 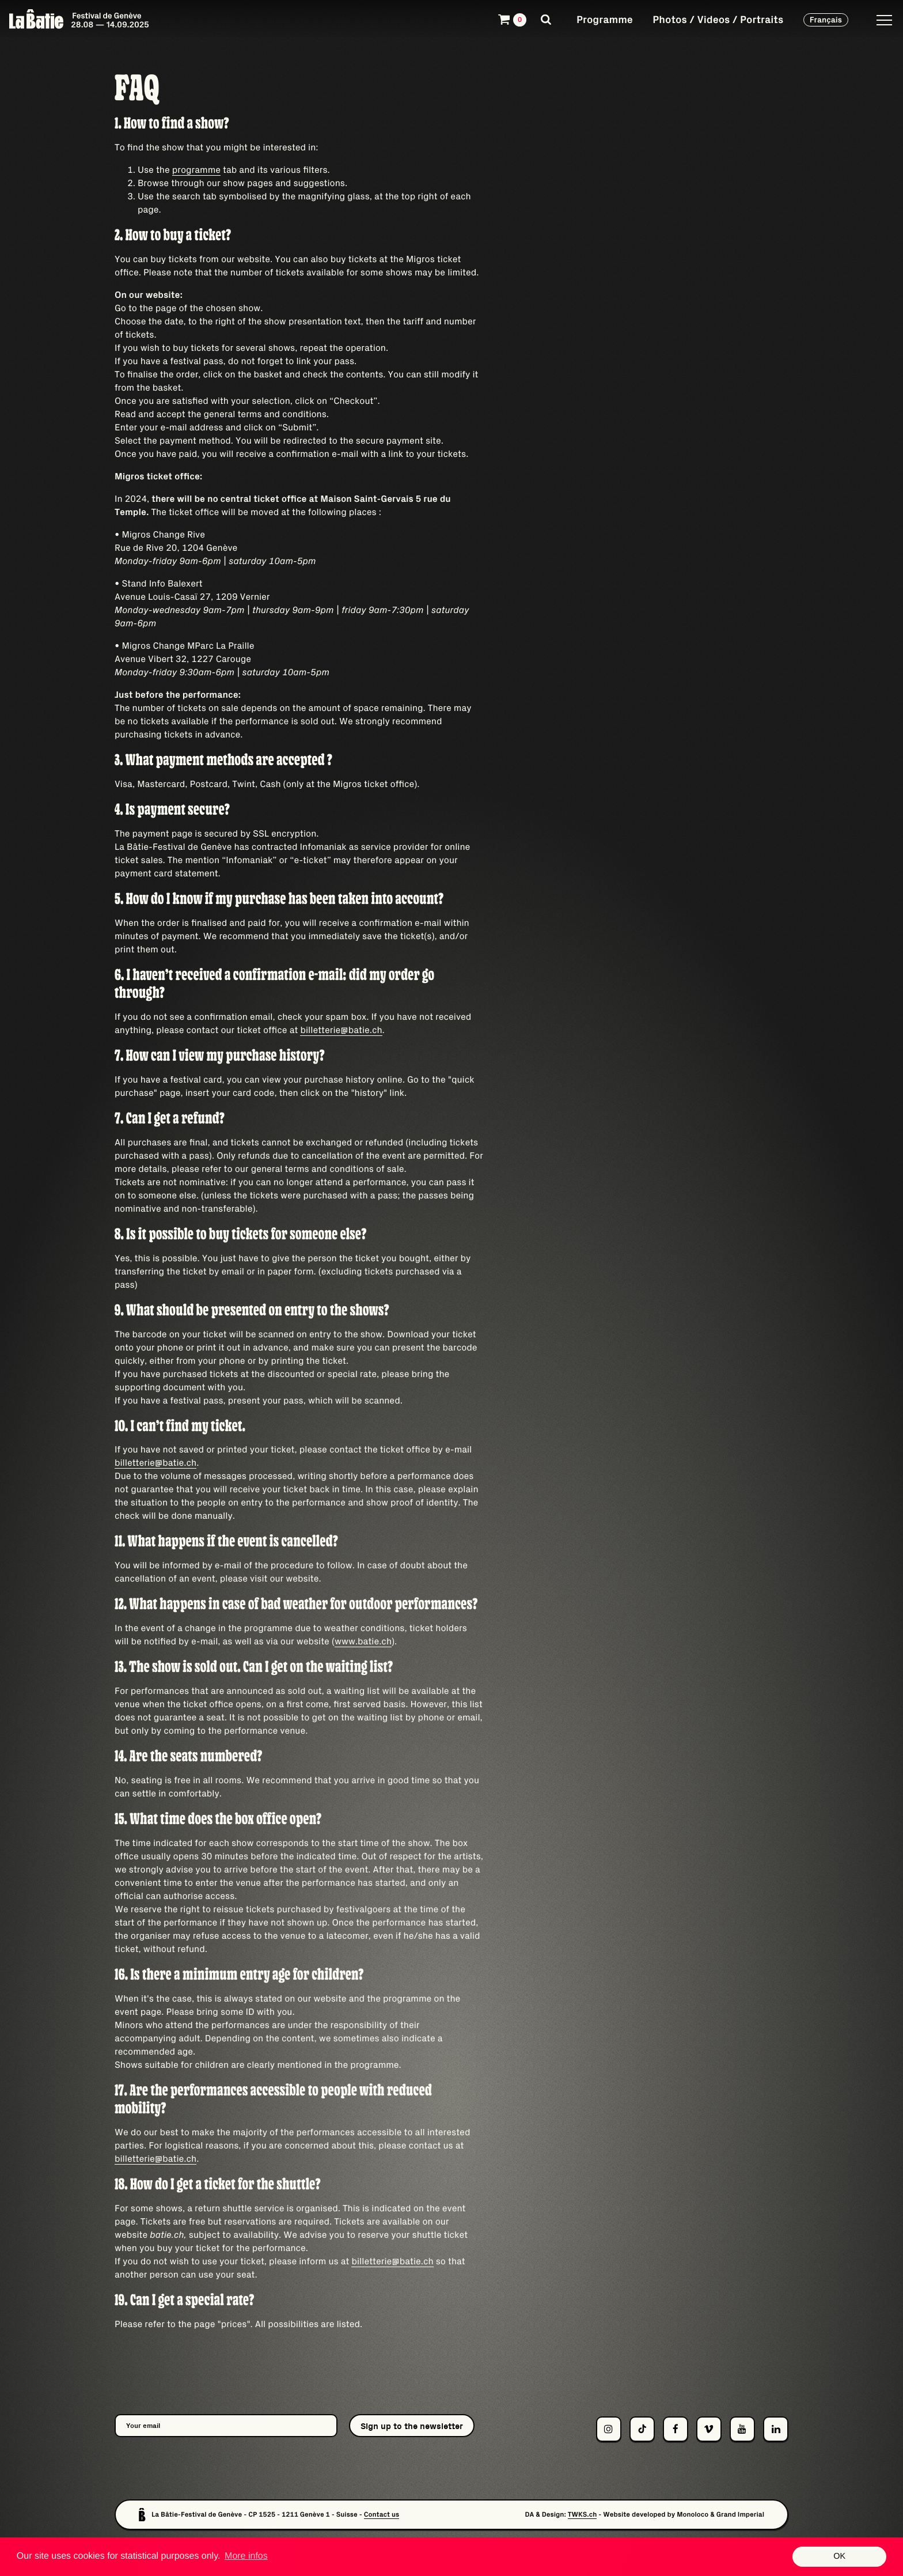 I want to click on More infos [button], so click(x=246, y=2556).